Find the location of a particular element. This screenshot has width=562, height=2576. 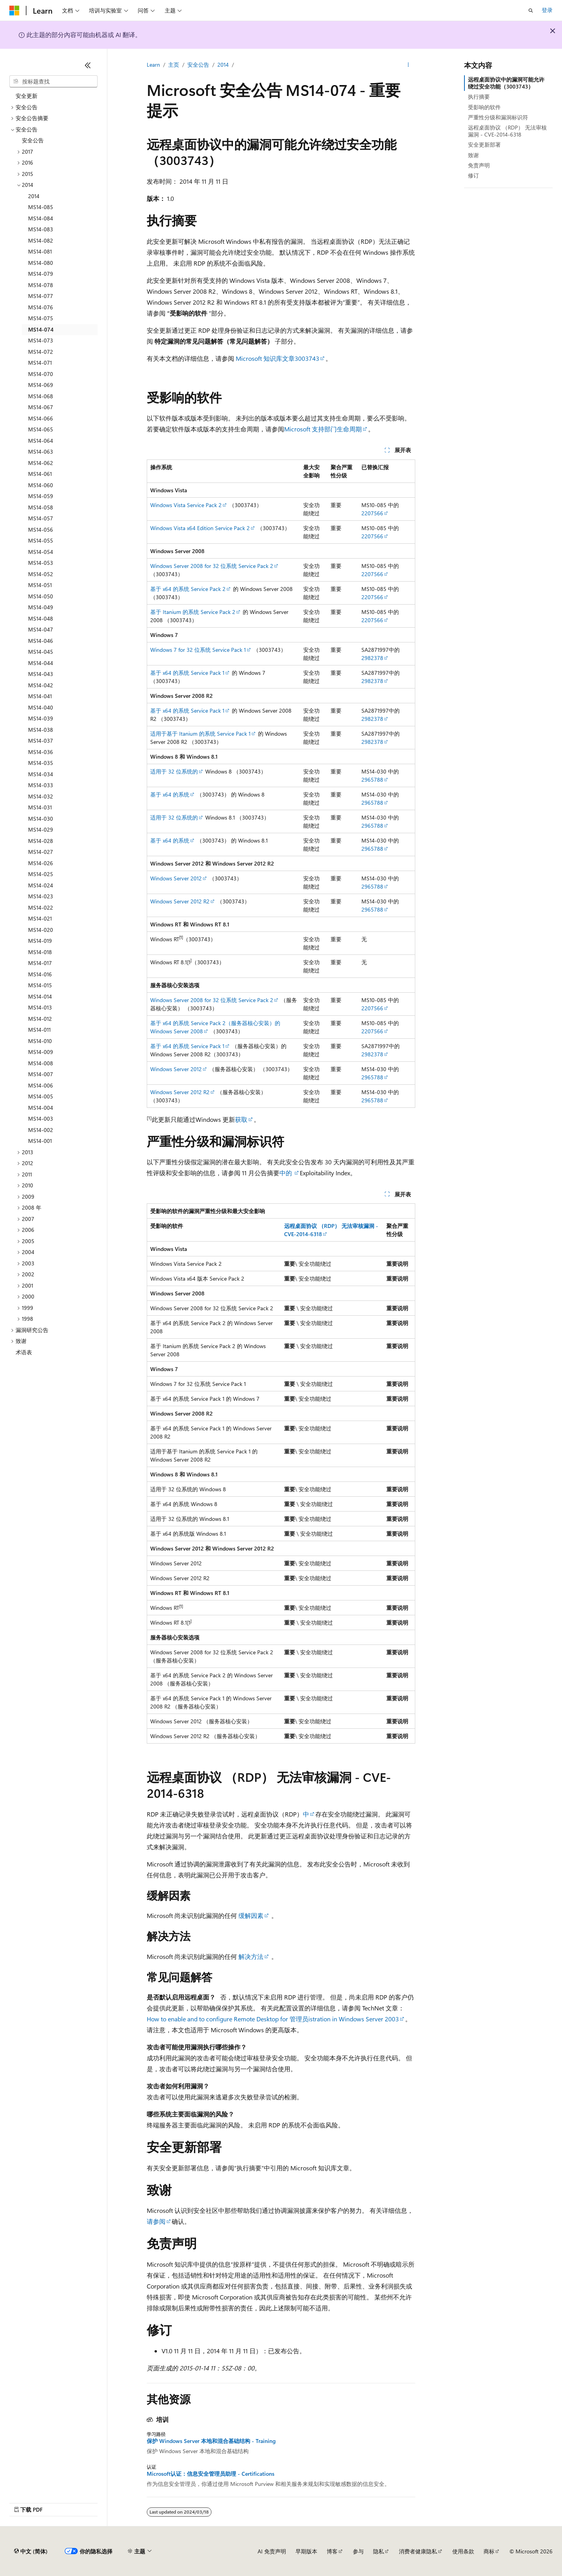

2014 is located at coordinates (223, 64).